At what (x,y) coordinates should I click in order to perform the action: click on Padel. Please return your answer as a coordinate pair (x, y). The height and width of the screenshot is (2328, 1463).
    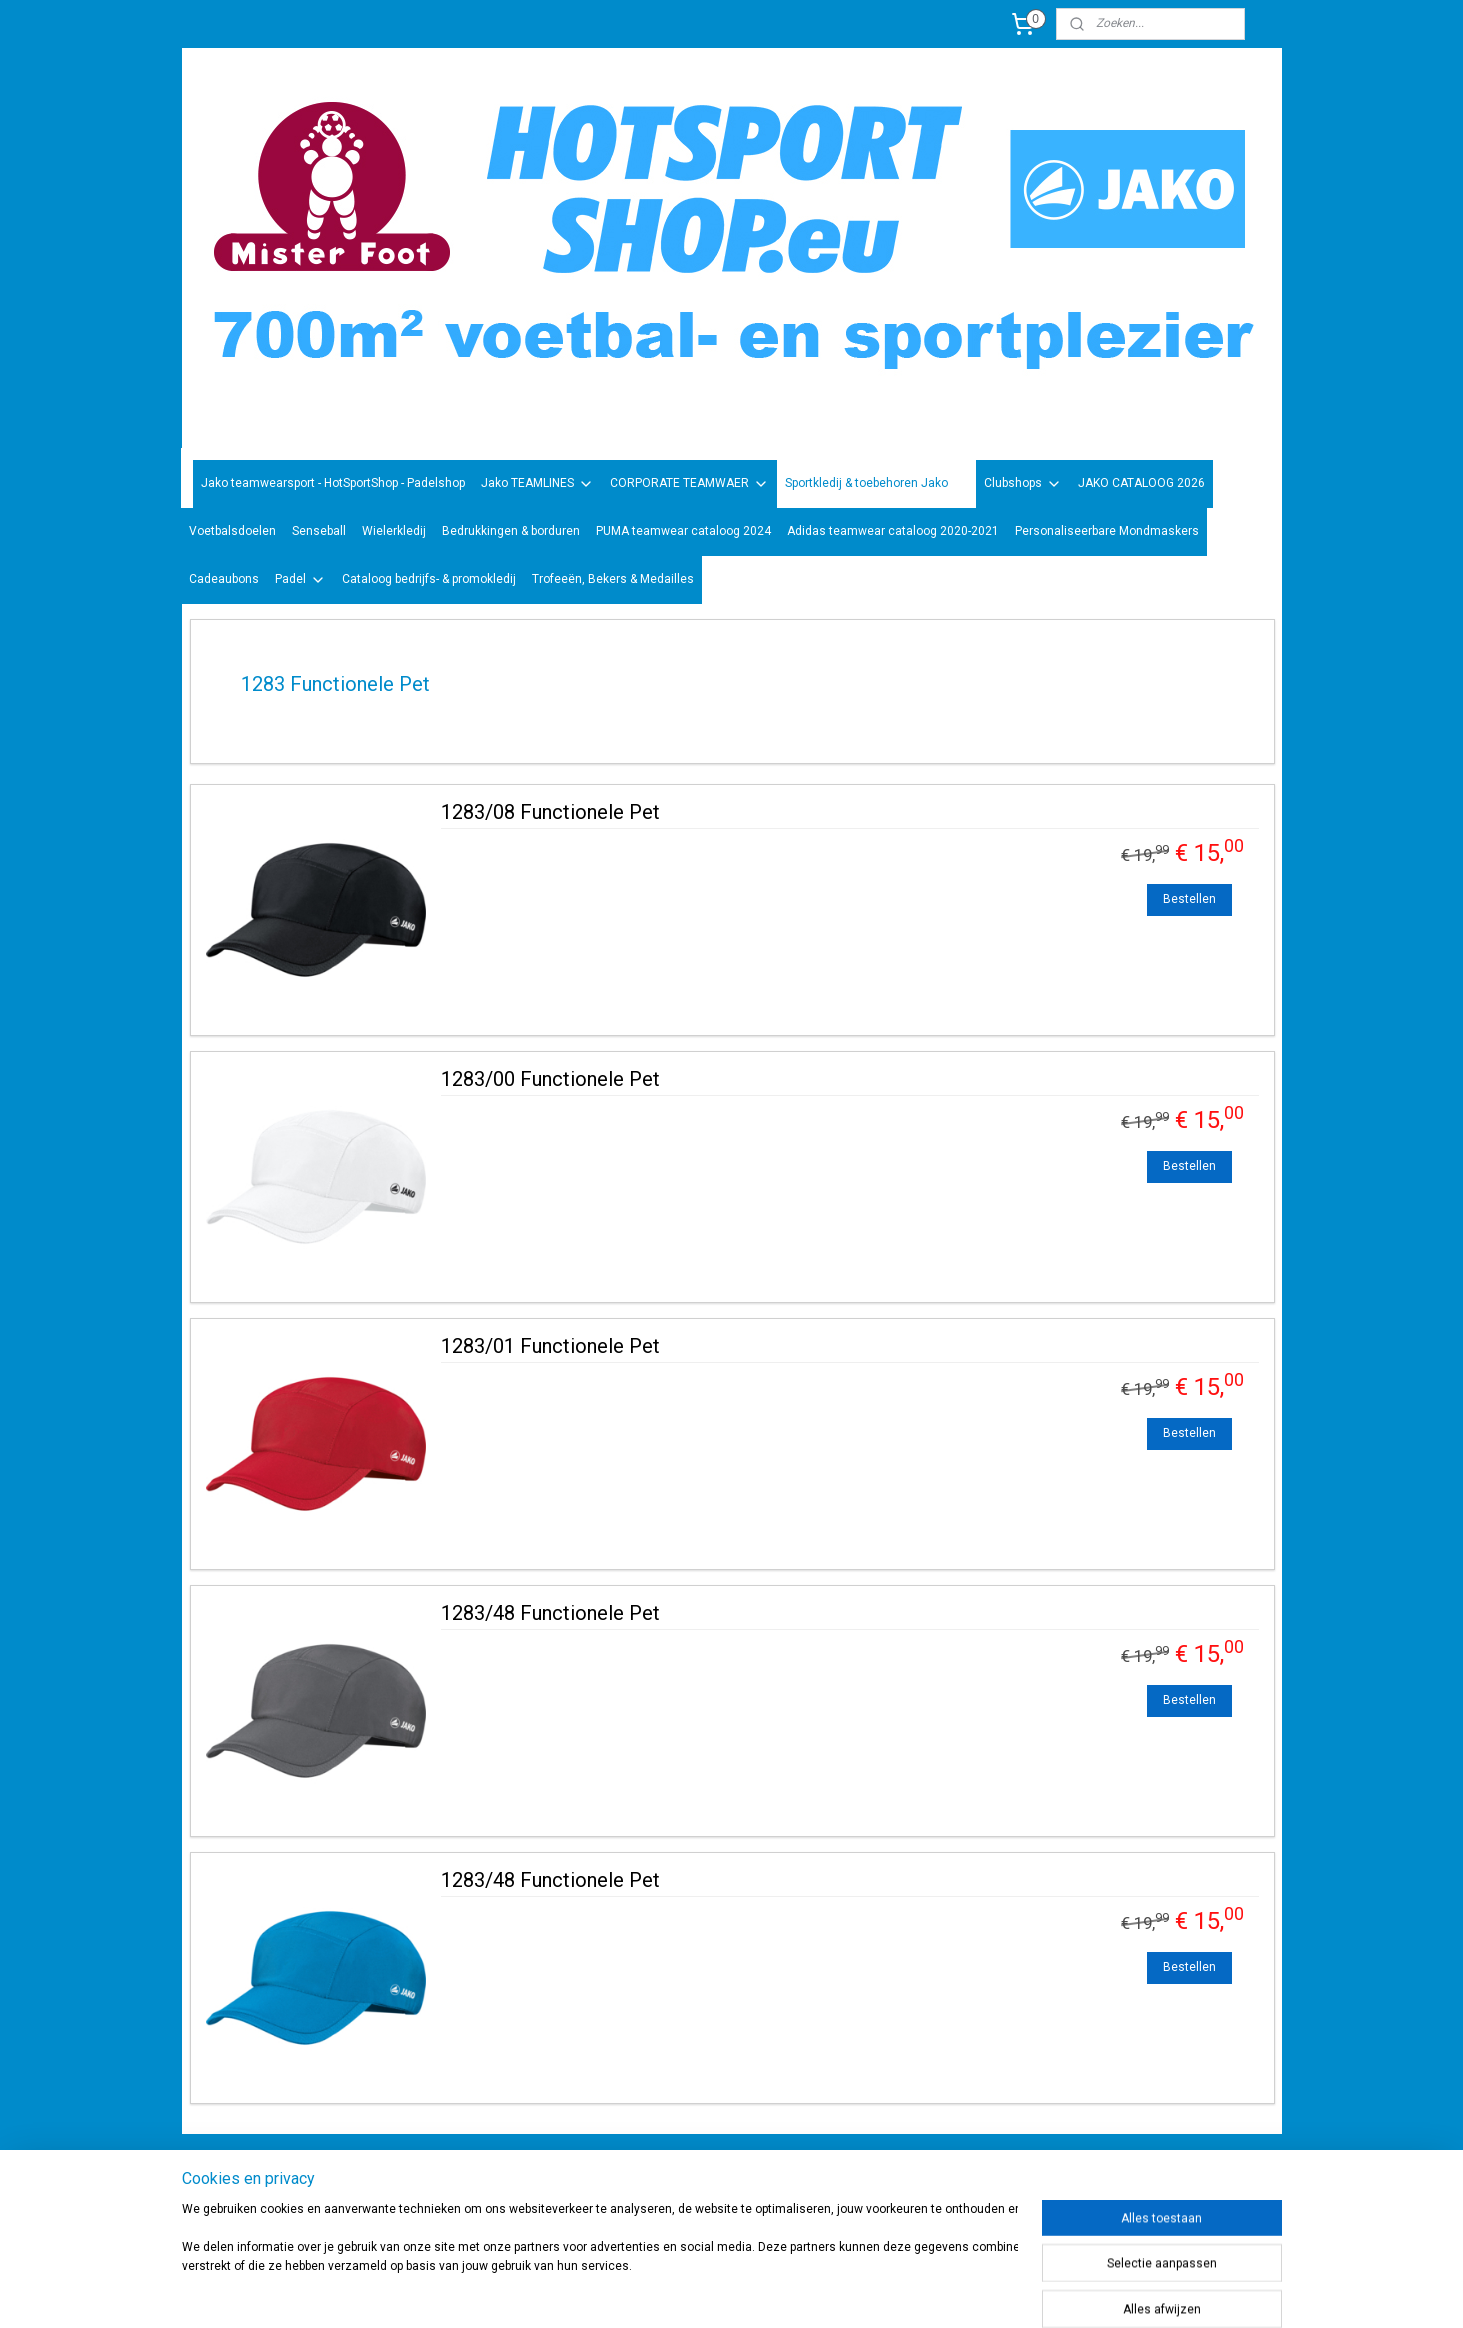
    Looking at the image, I should click on (300, 580).